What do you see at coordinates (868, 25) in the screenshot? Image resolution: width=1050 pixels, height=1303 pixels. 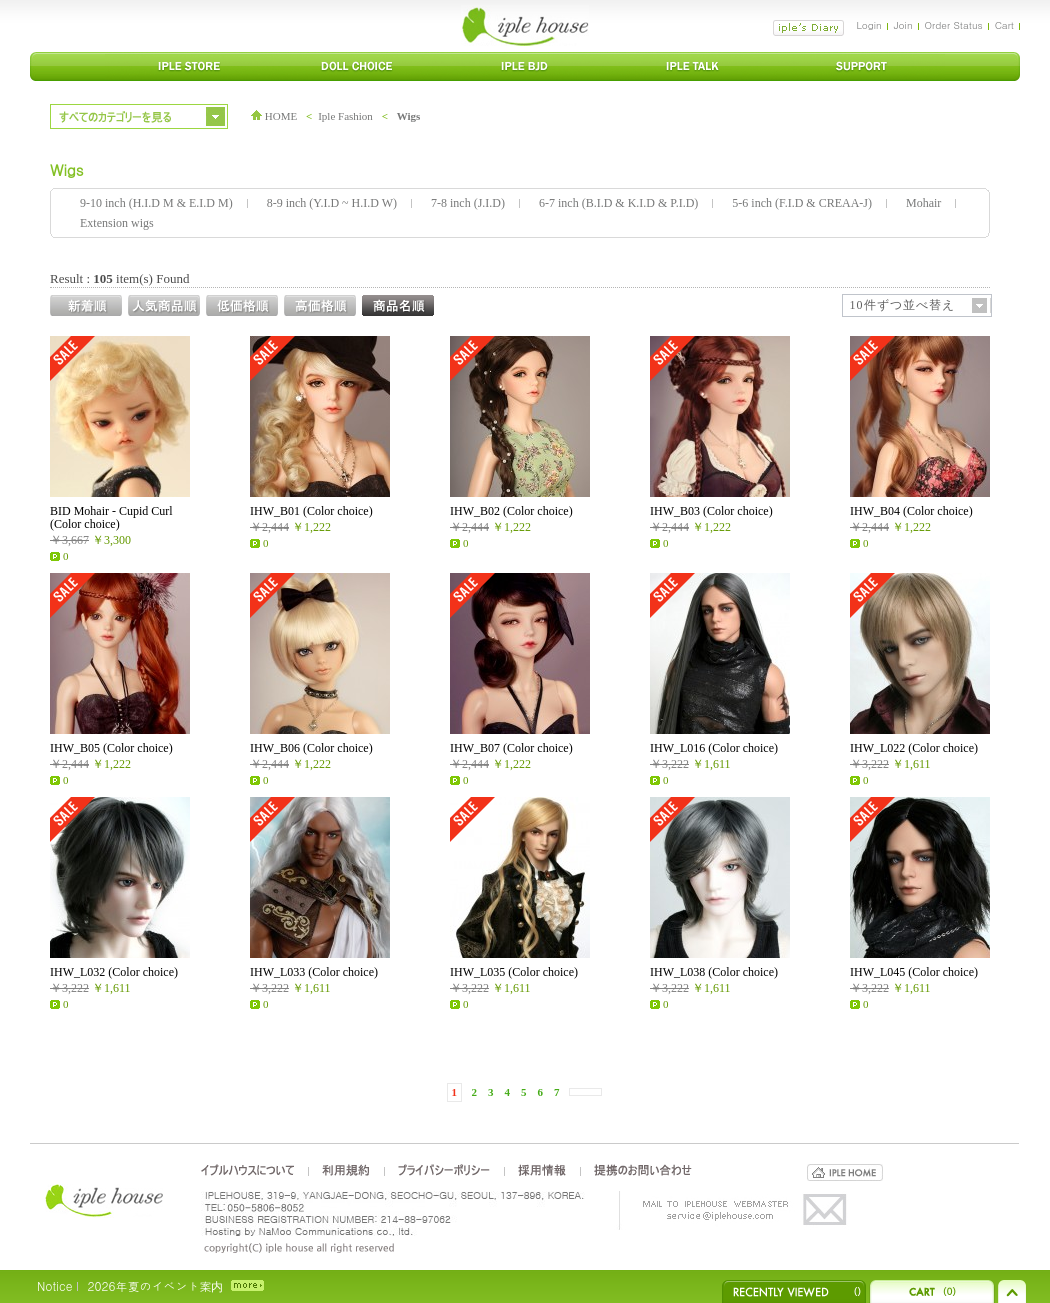 I see `Login` at bounding box center [868, 25].